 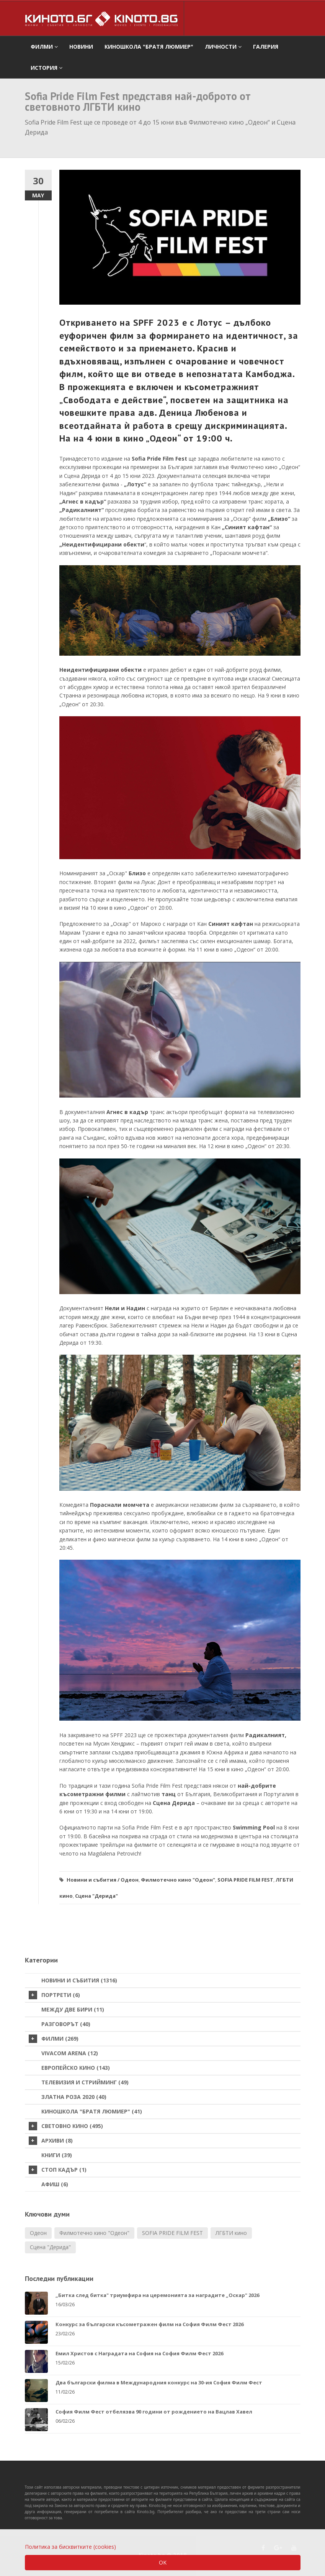 What do you see at coordinates (66, 2126) in the screenshot?
I see `Световно кино (495)` at bounding box center [66, 2126].